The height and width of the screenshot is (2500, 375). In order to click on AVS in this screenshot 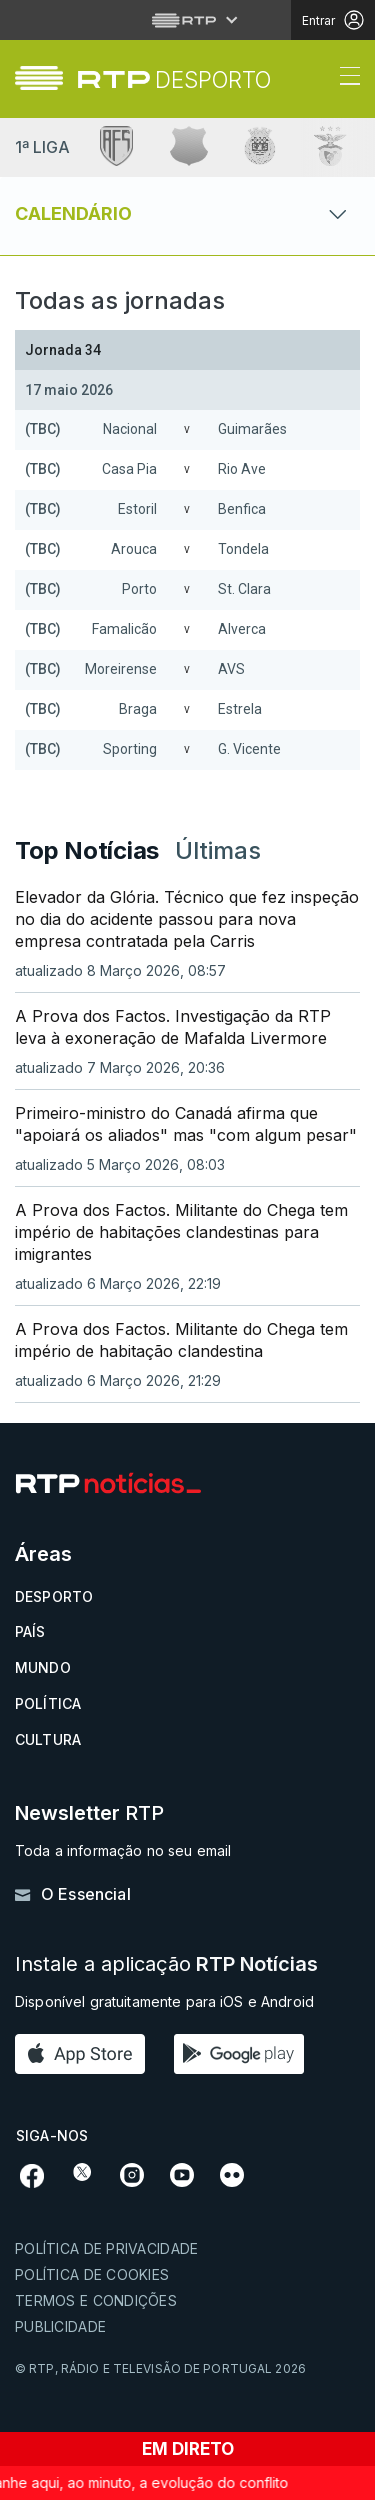, I will do `click(231, 669)`.